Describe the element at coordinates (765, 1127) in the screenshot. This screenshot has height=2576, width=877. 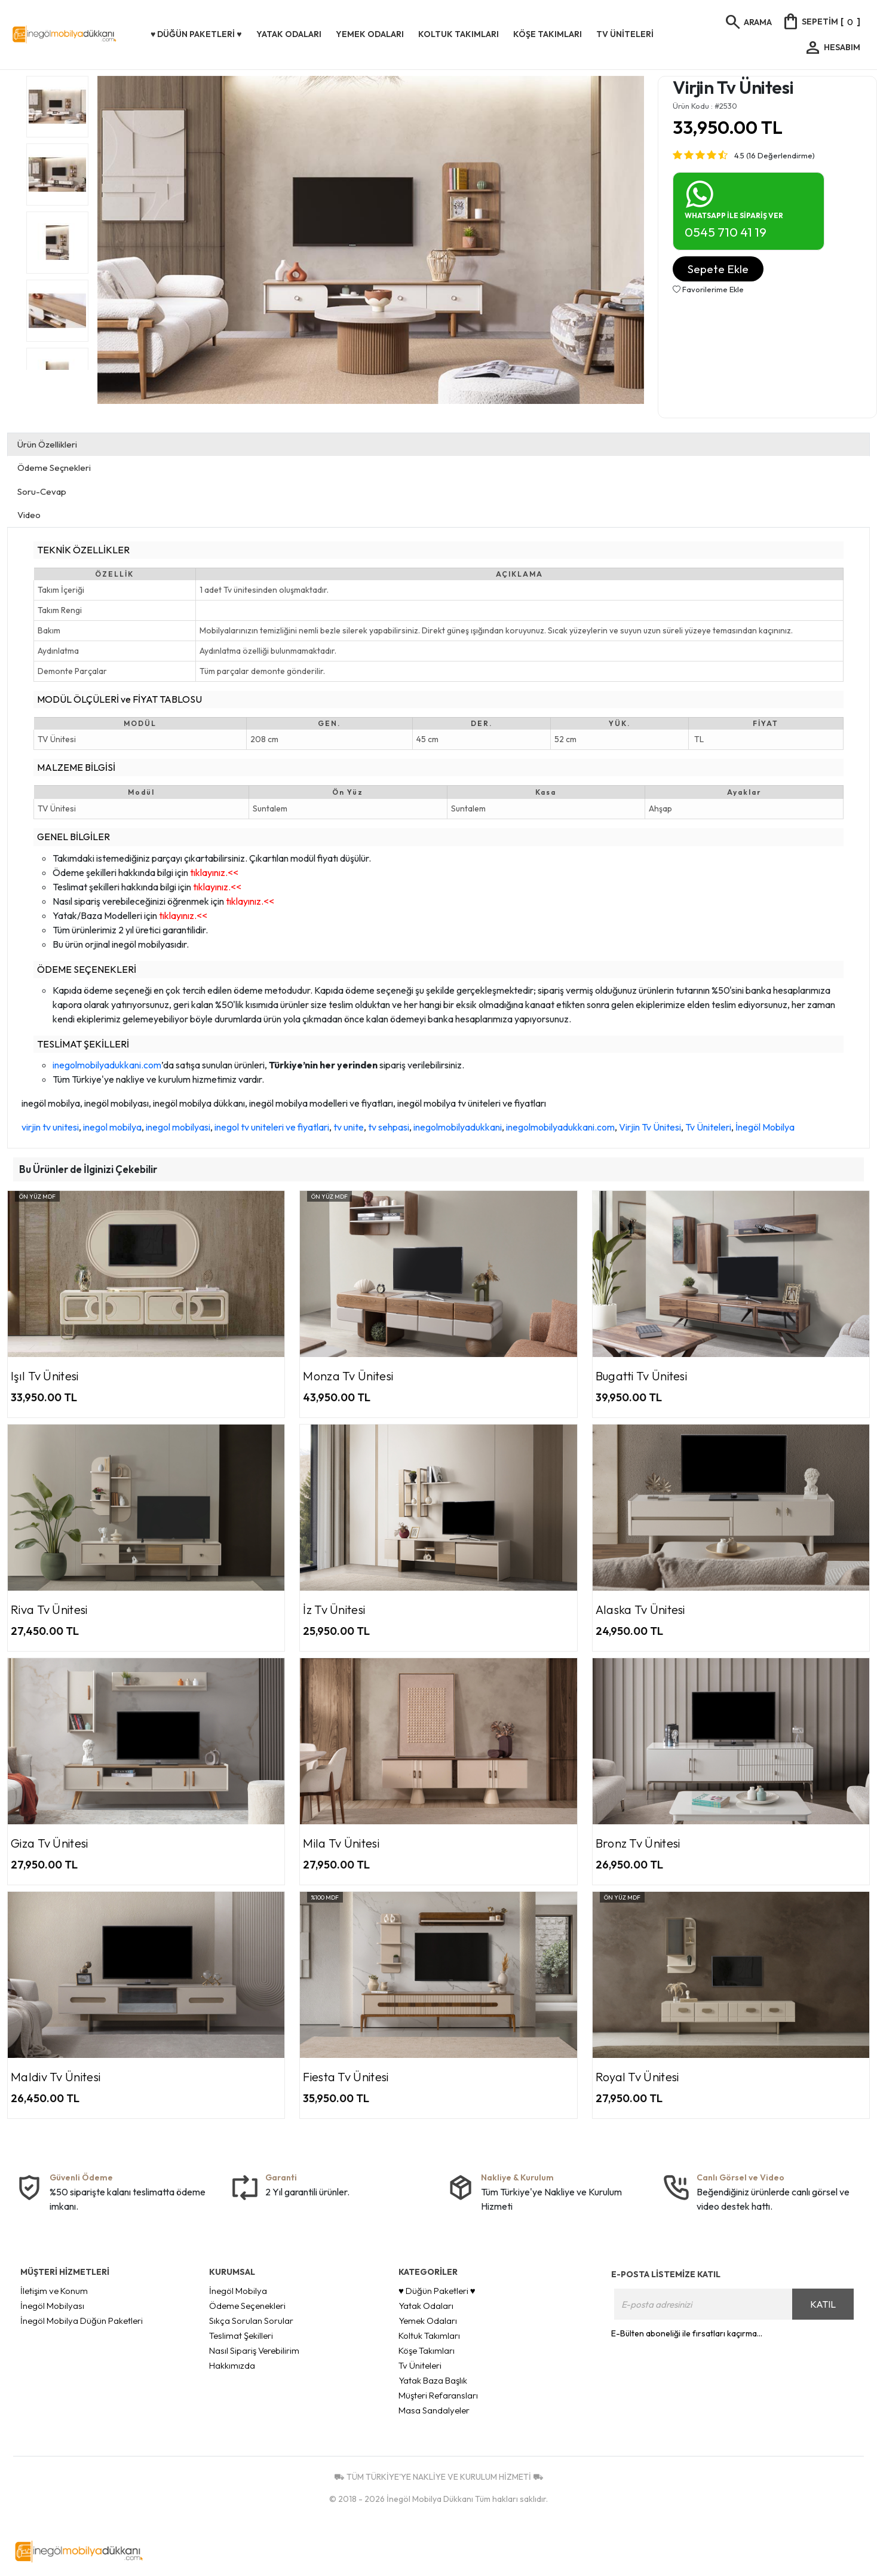
I see `İnegöl Mobilya` at that location.